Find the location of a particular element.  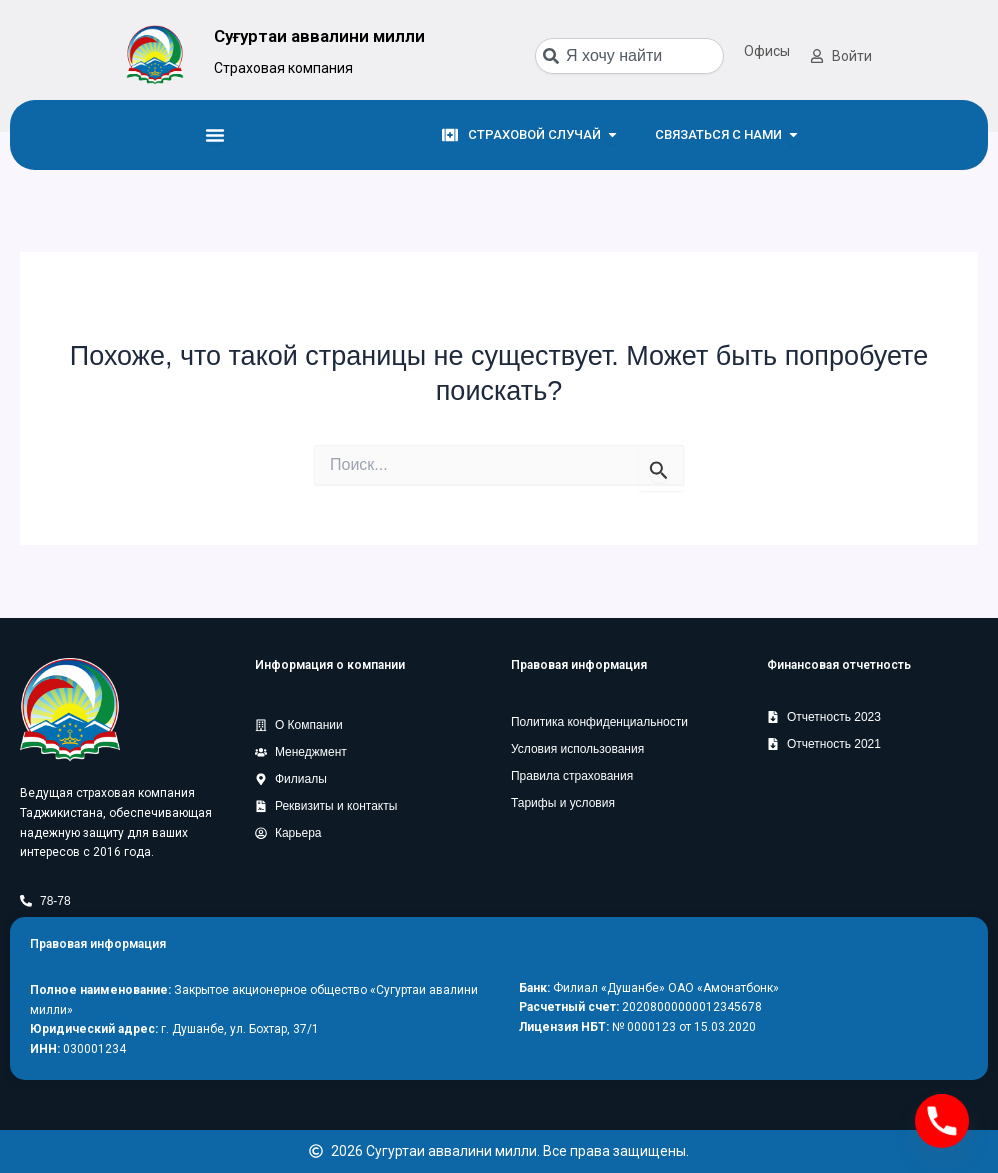

[Menu Toggle] is located at coordinates (215, 135).